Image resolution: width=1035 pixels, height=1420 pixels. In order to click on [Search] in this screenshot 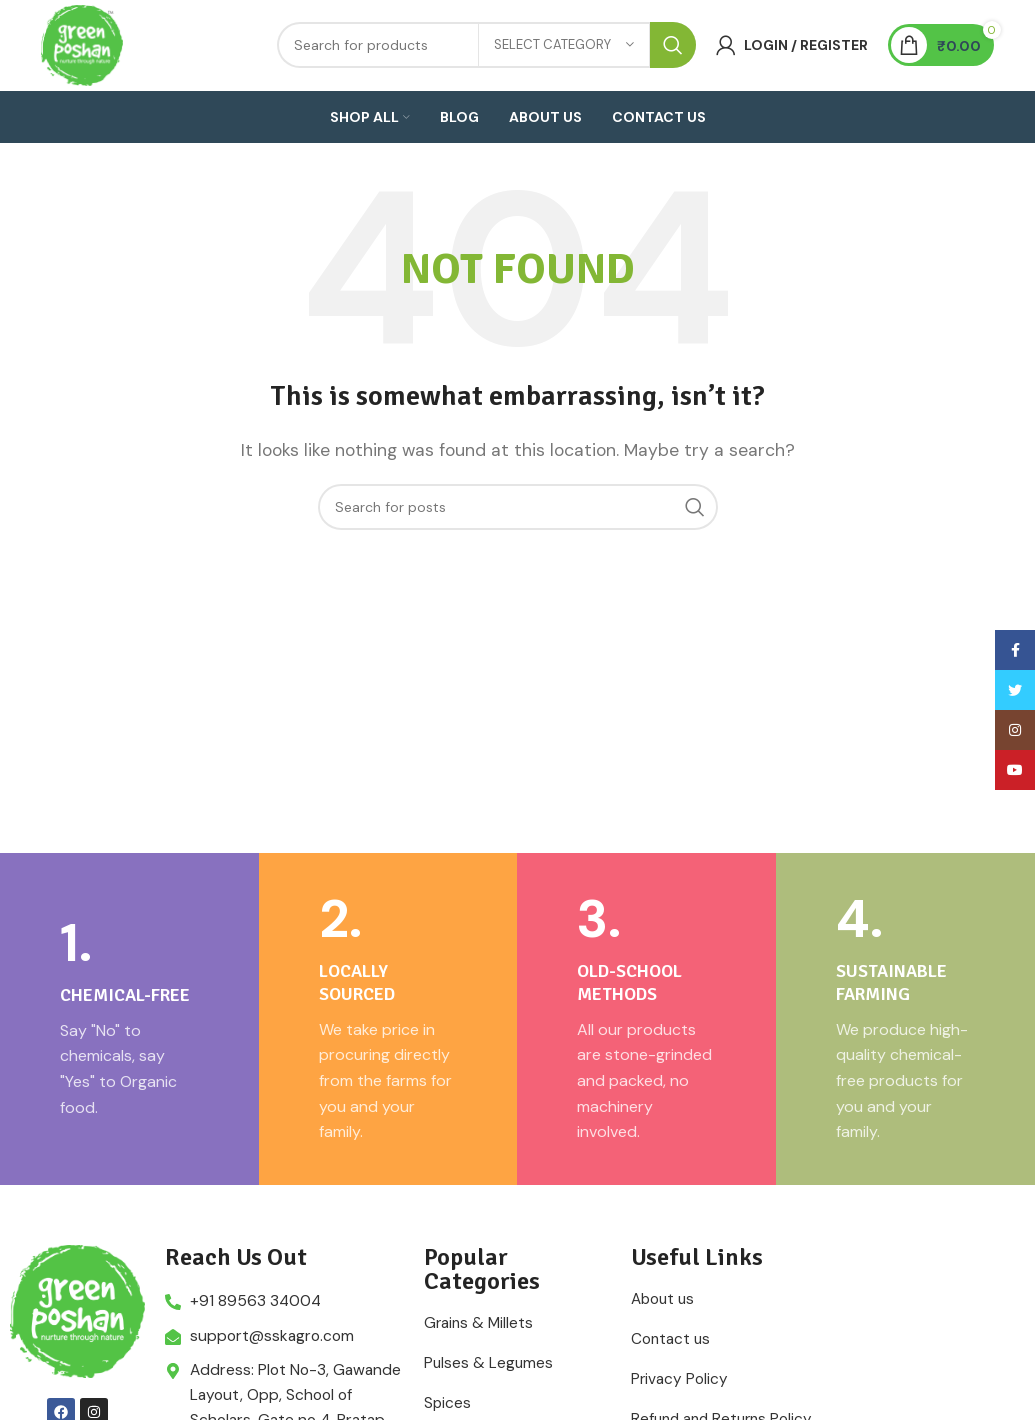, I will do `click(518, 549)`.